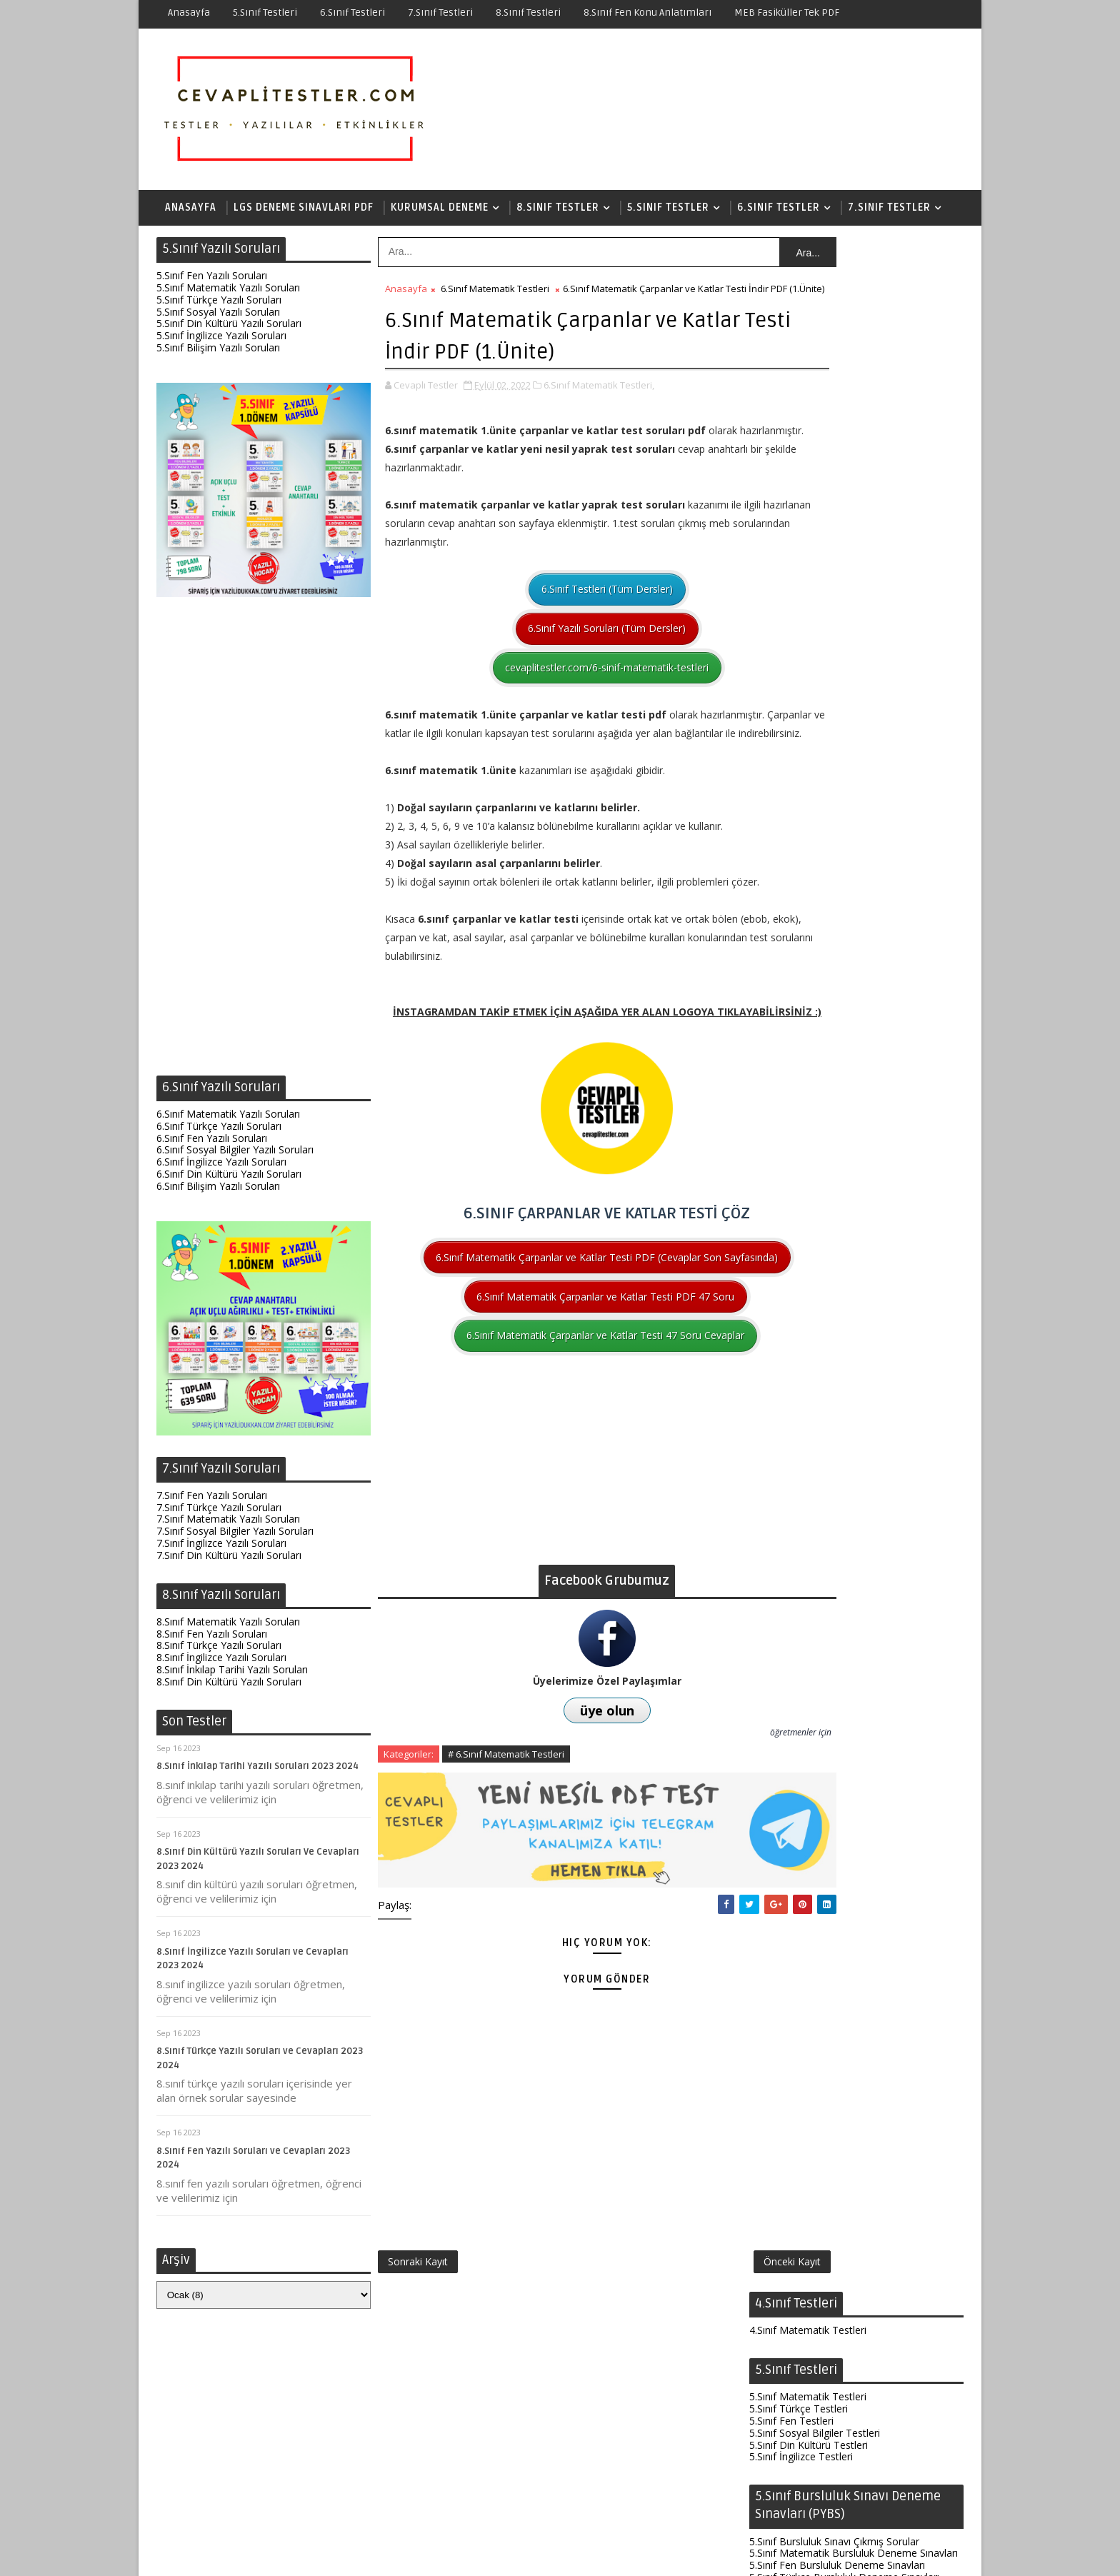  Describe the element at coordinates (440, 12) in the screenshot. I see `7.Sınıf Testleri` at that location.